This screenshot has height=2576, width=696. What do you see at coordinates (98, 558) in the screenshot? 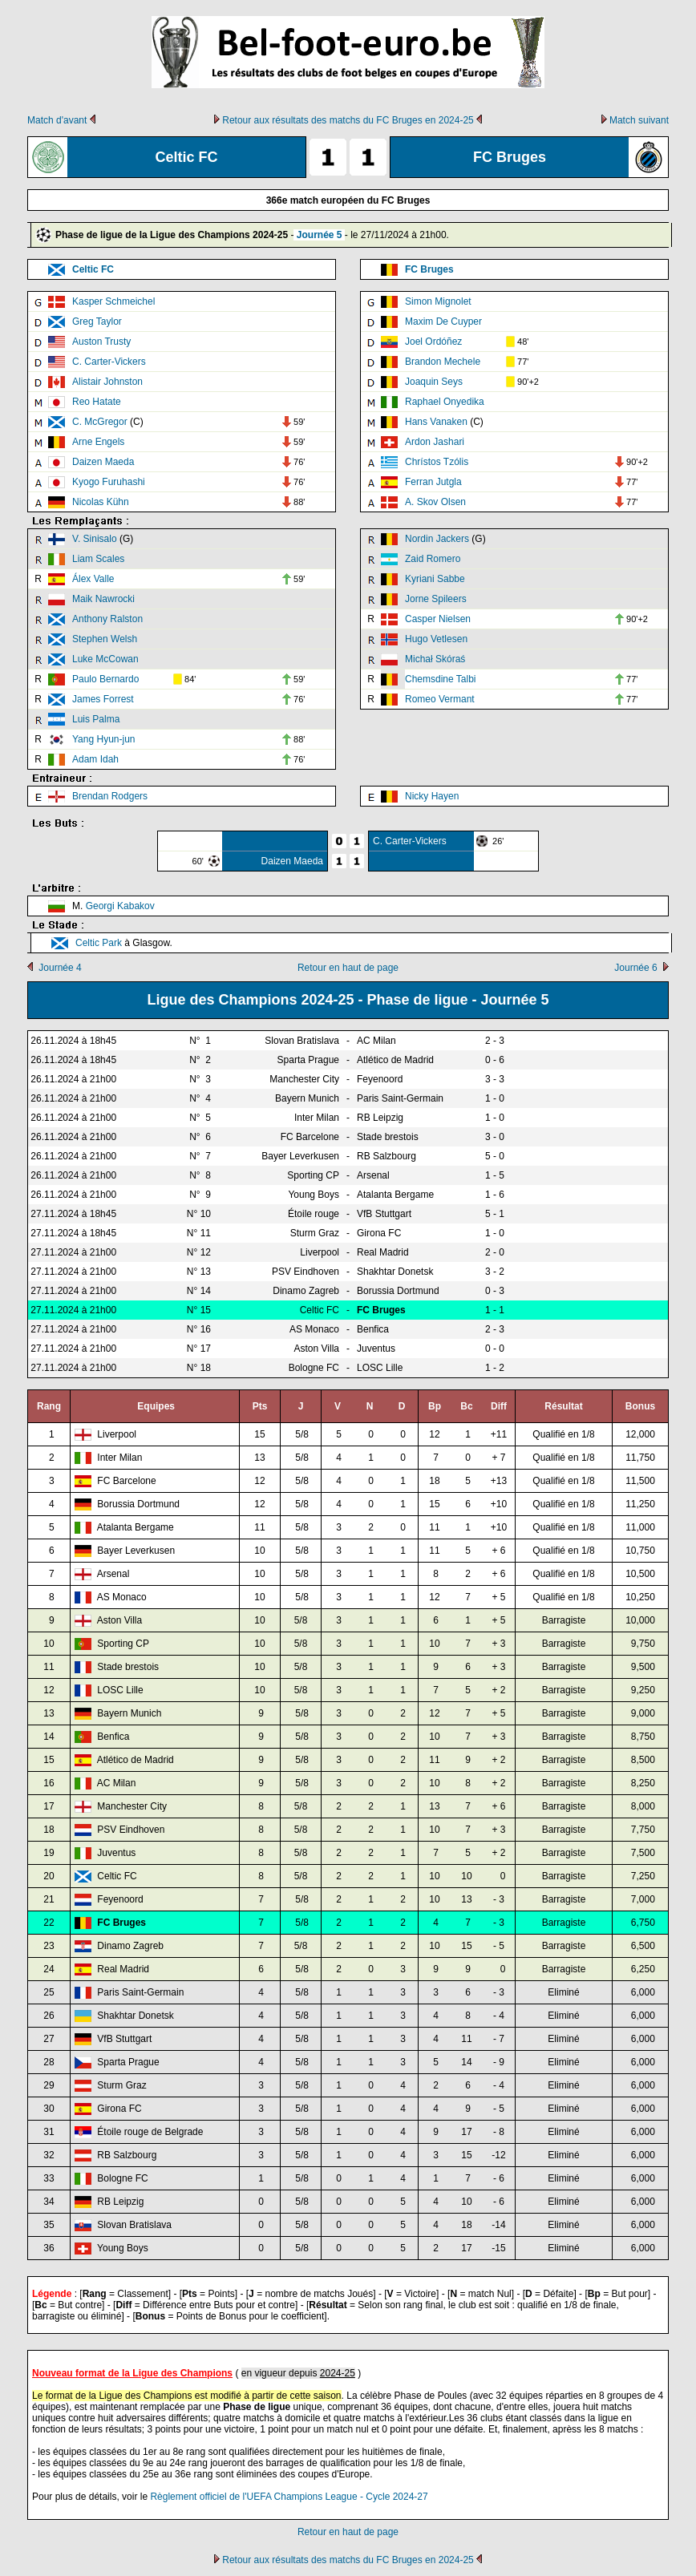
I see `Liam Scales` at bounding box center [98, 558].